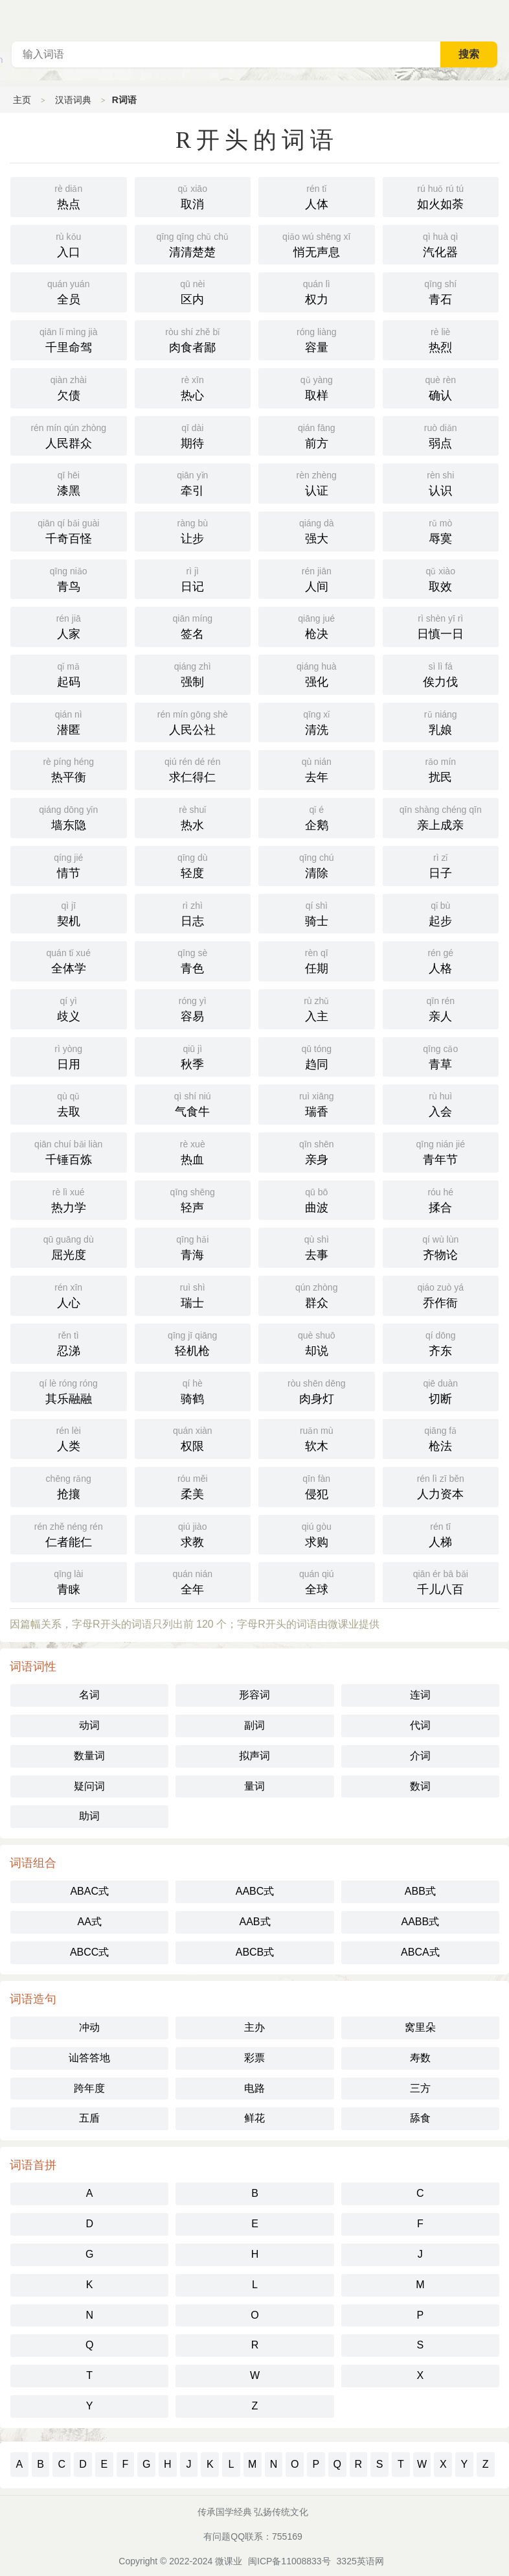 Image resolution: width=509 pixels, height=2576 pixels. What do you see at coordinates (420, 1891) in the screenshot?
I see `ABB式` at bounding box center [420, 1891].